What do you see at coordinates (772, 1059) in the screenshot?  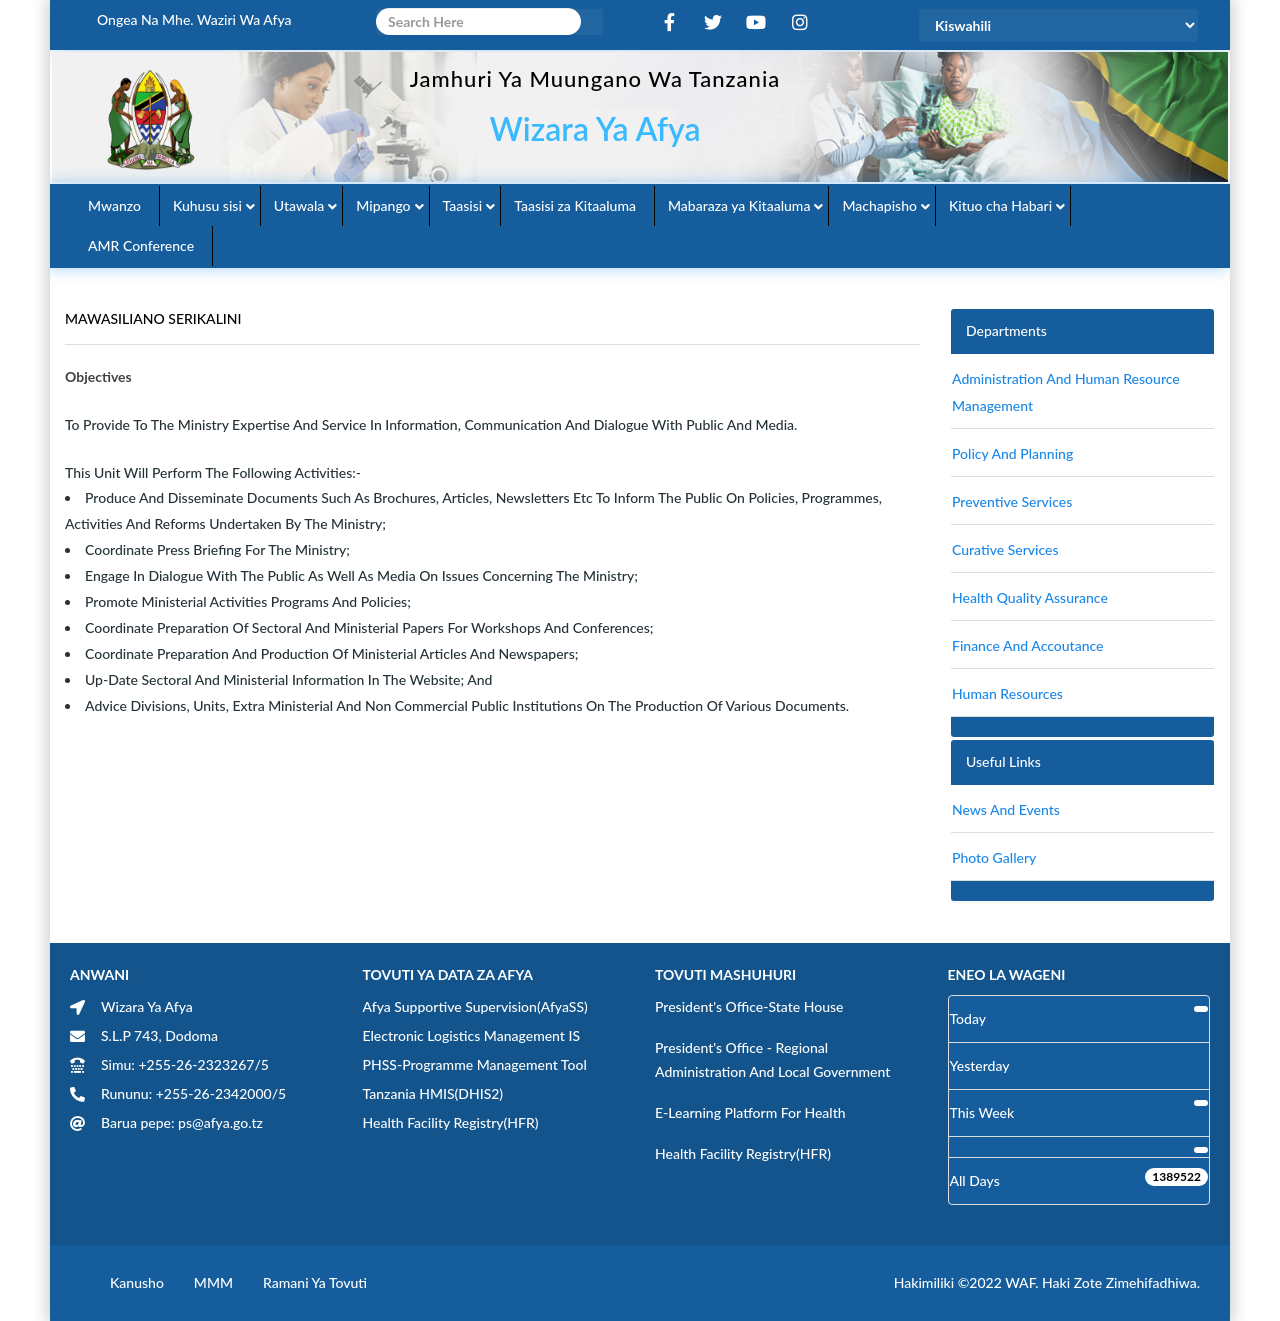 I see `President's Office - Regional Administration and Local Government` at bounding box center [772, 1059].